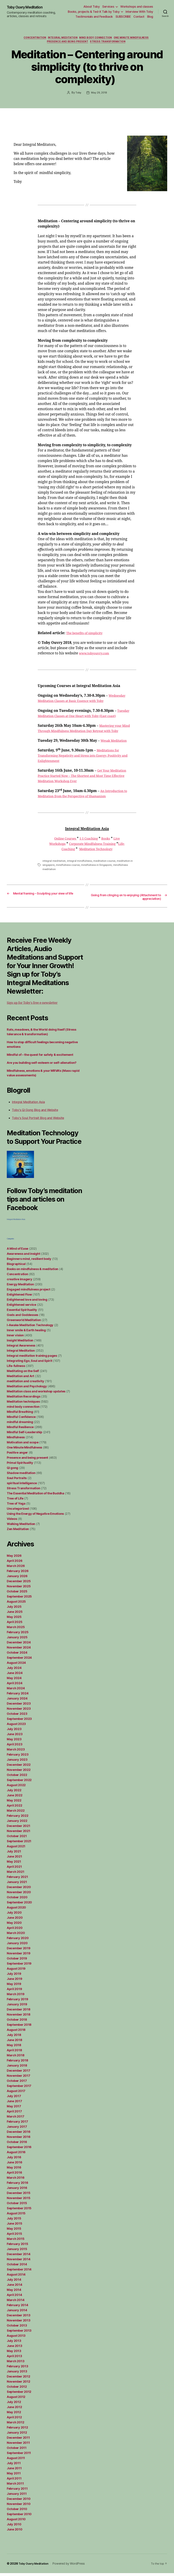 The width and height of the screenshot is (174, 2576). I want to click on Meditation Technology, so click(96, 851).